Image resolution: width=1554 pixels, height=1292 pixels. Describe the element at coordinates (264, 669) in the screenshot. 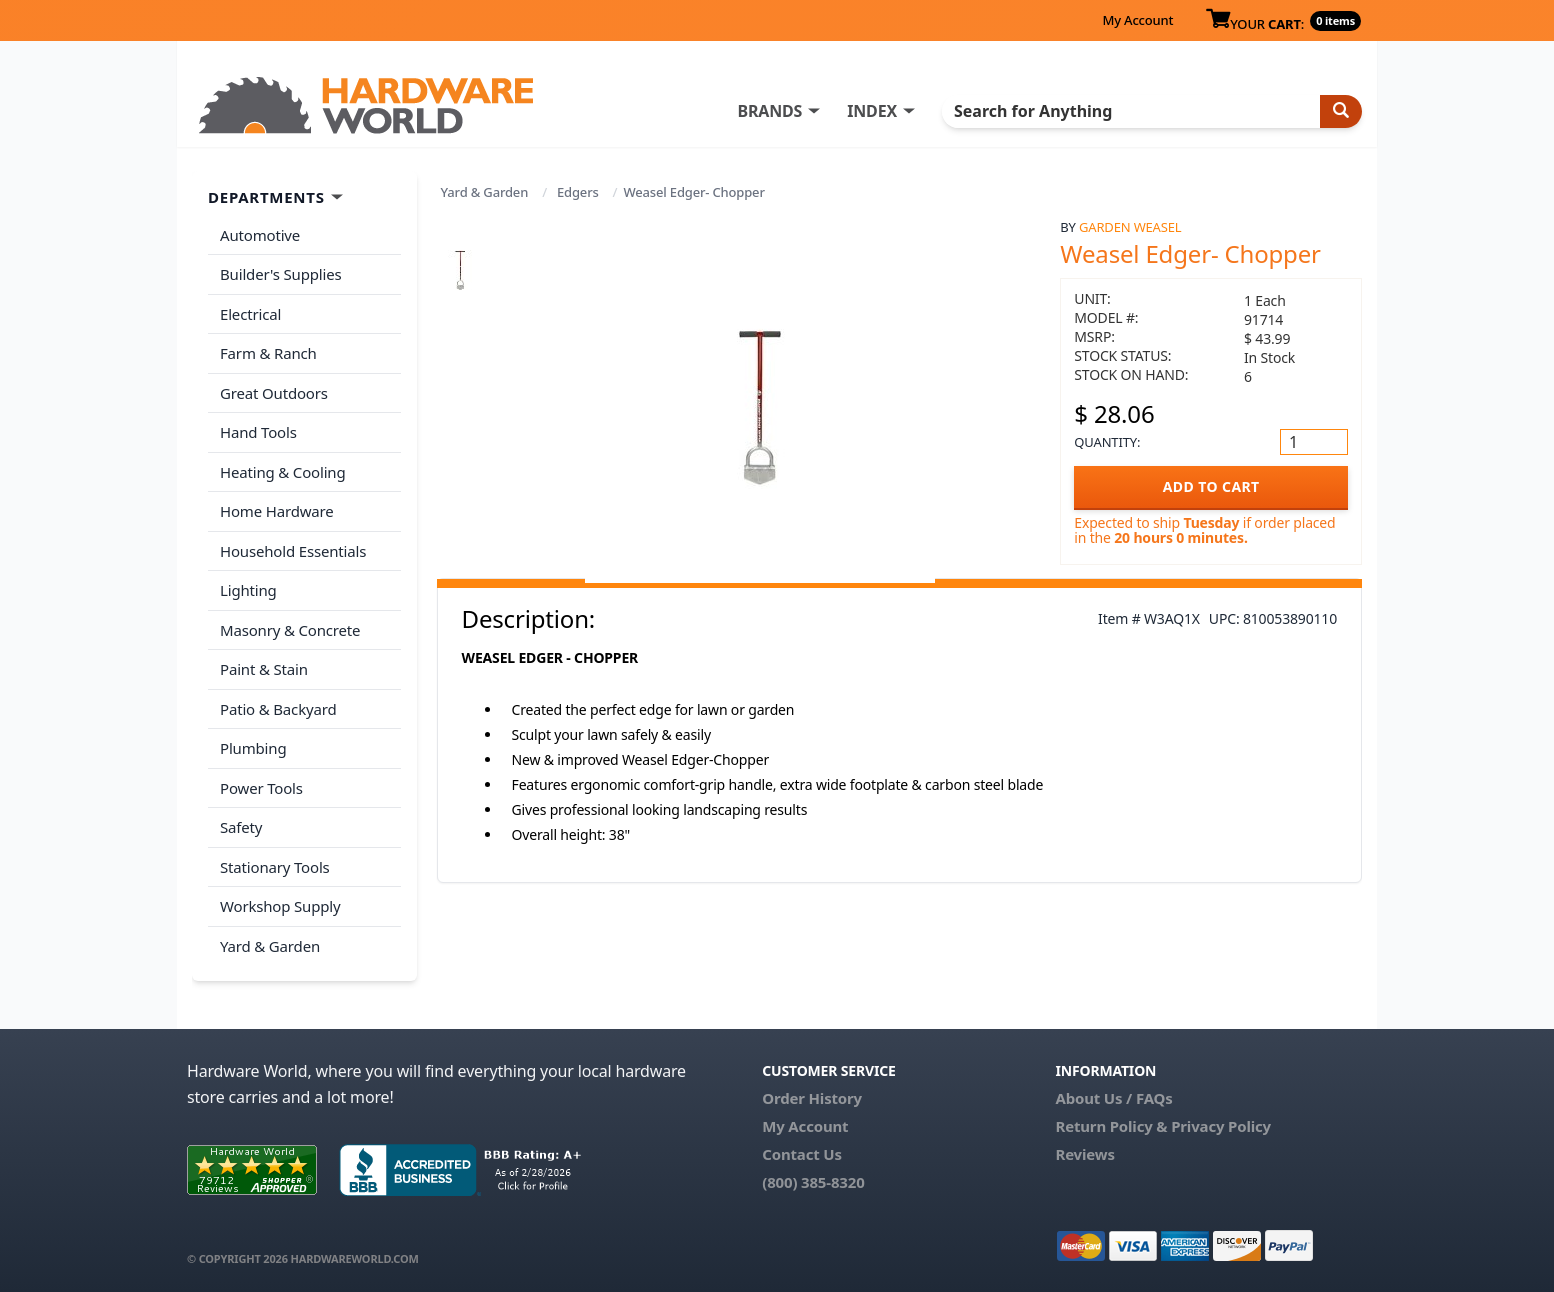

I see `Paint & Stain` at that location.